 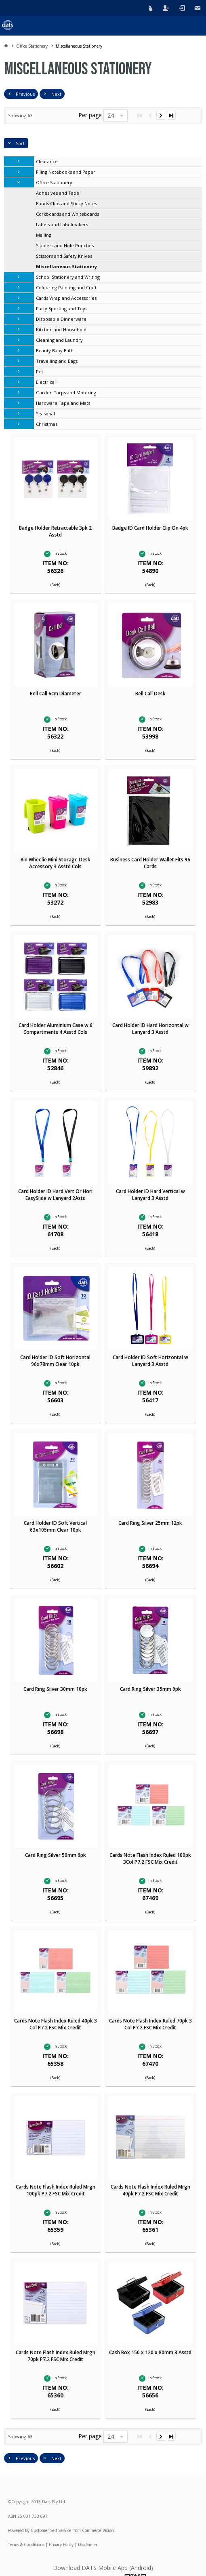 I want to click on Colouring Painting and Craft, so click(x=66, y=287).